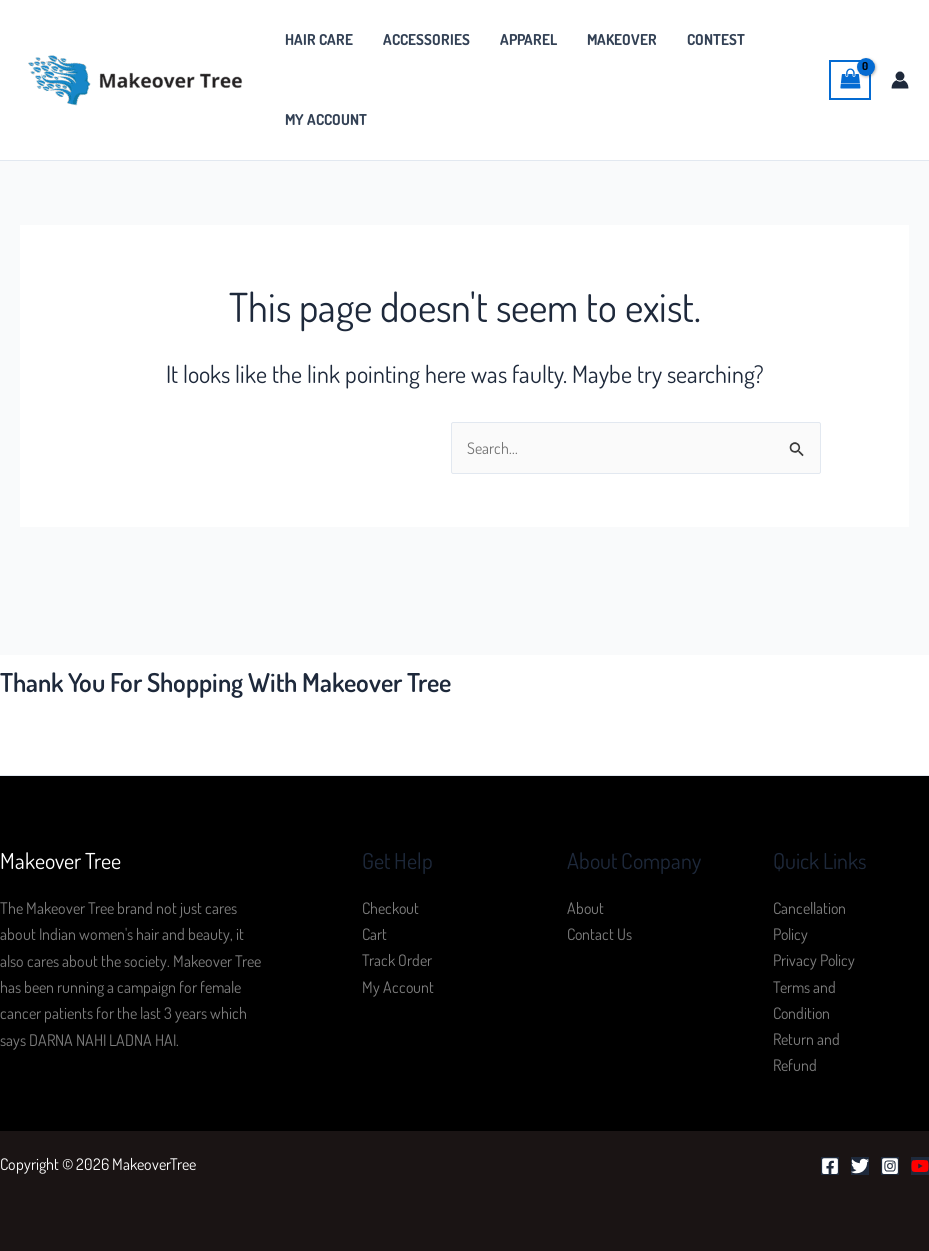 Image resolution: width=929 pixels, height=1251 pixels. I want to click on [Facebook], so click(830, 1167).